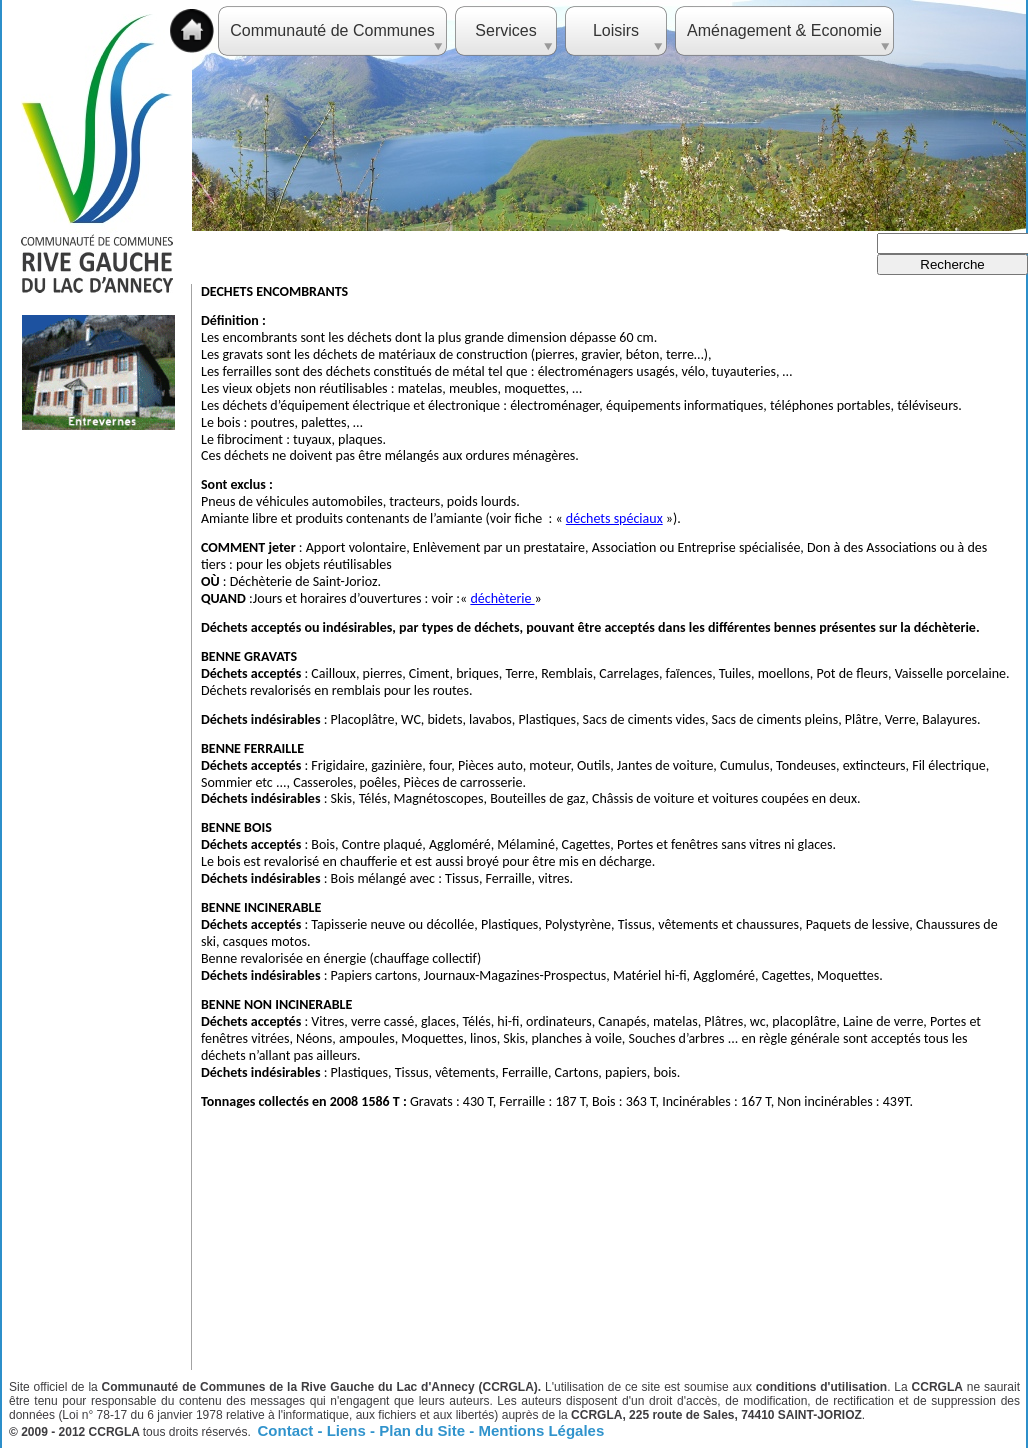 The height and width of the screenshot is (1448, 1028). Describe the element at coordinates (502, 598) in the screenshot. I see `déchèterie` at that location.